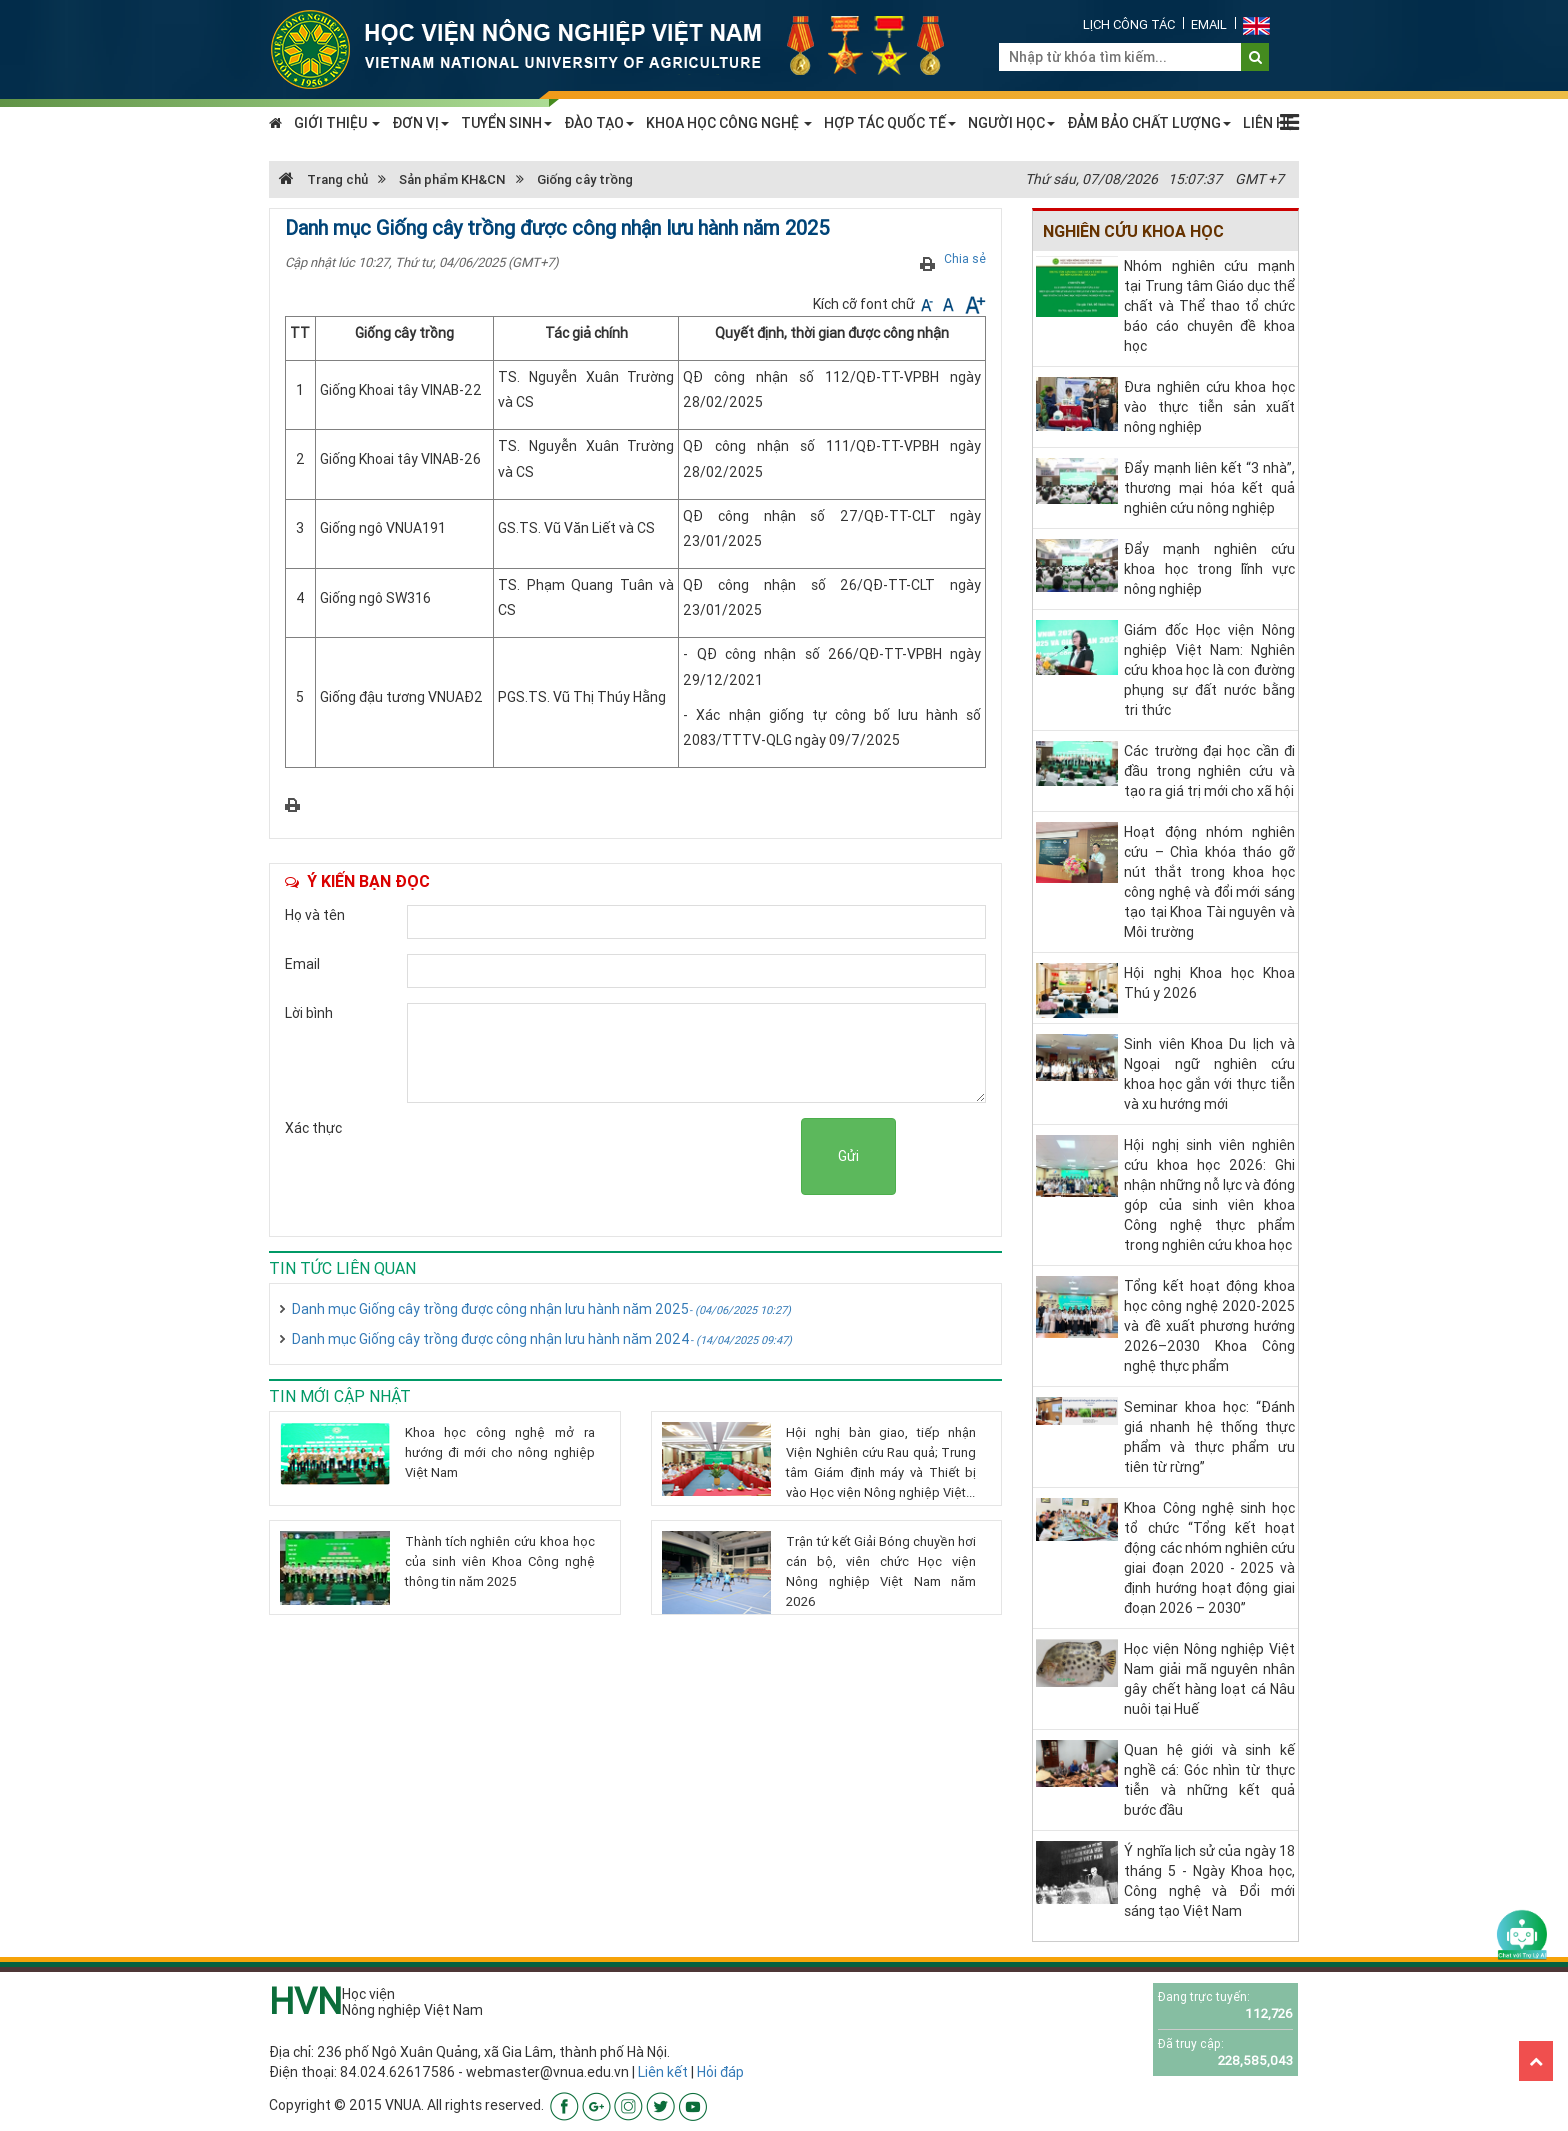 The image size is (1568, 2131). Describe the element at coordinates (541, 1309) in the screenshot. I see `Danh mục Giống cây trồng được công nhận lưu hành năm 2025` at that location.